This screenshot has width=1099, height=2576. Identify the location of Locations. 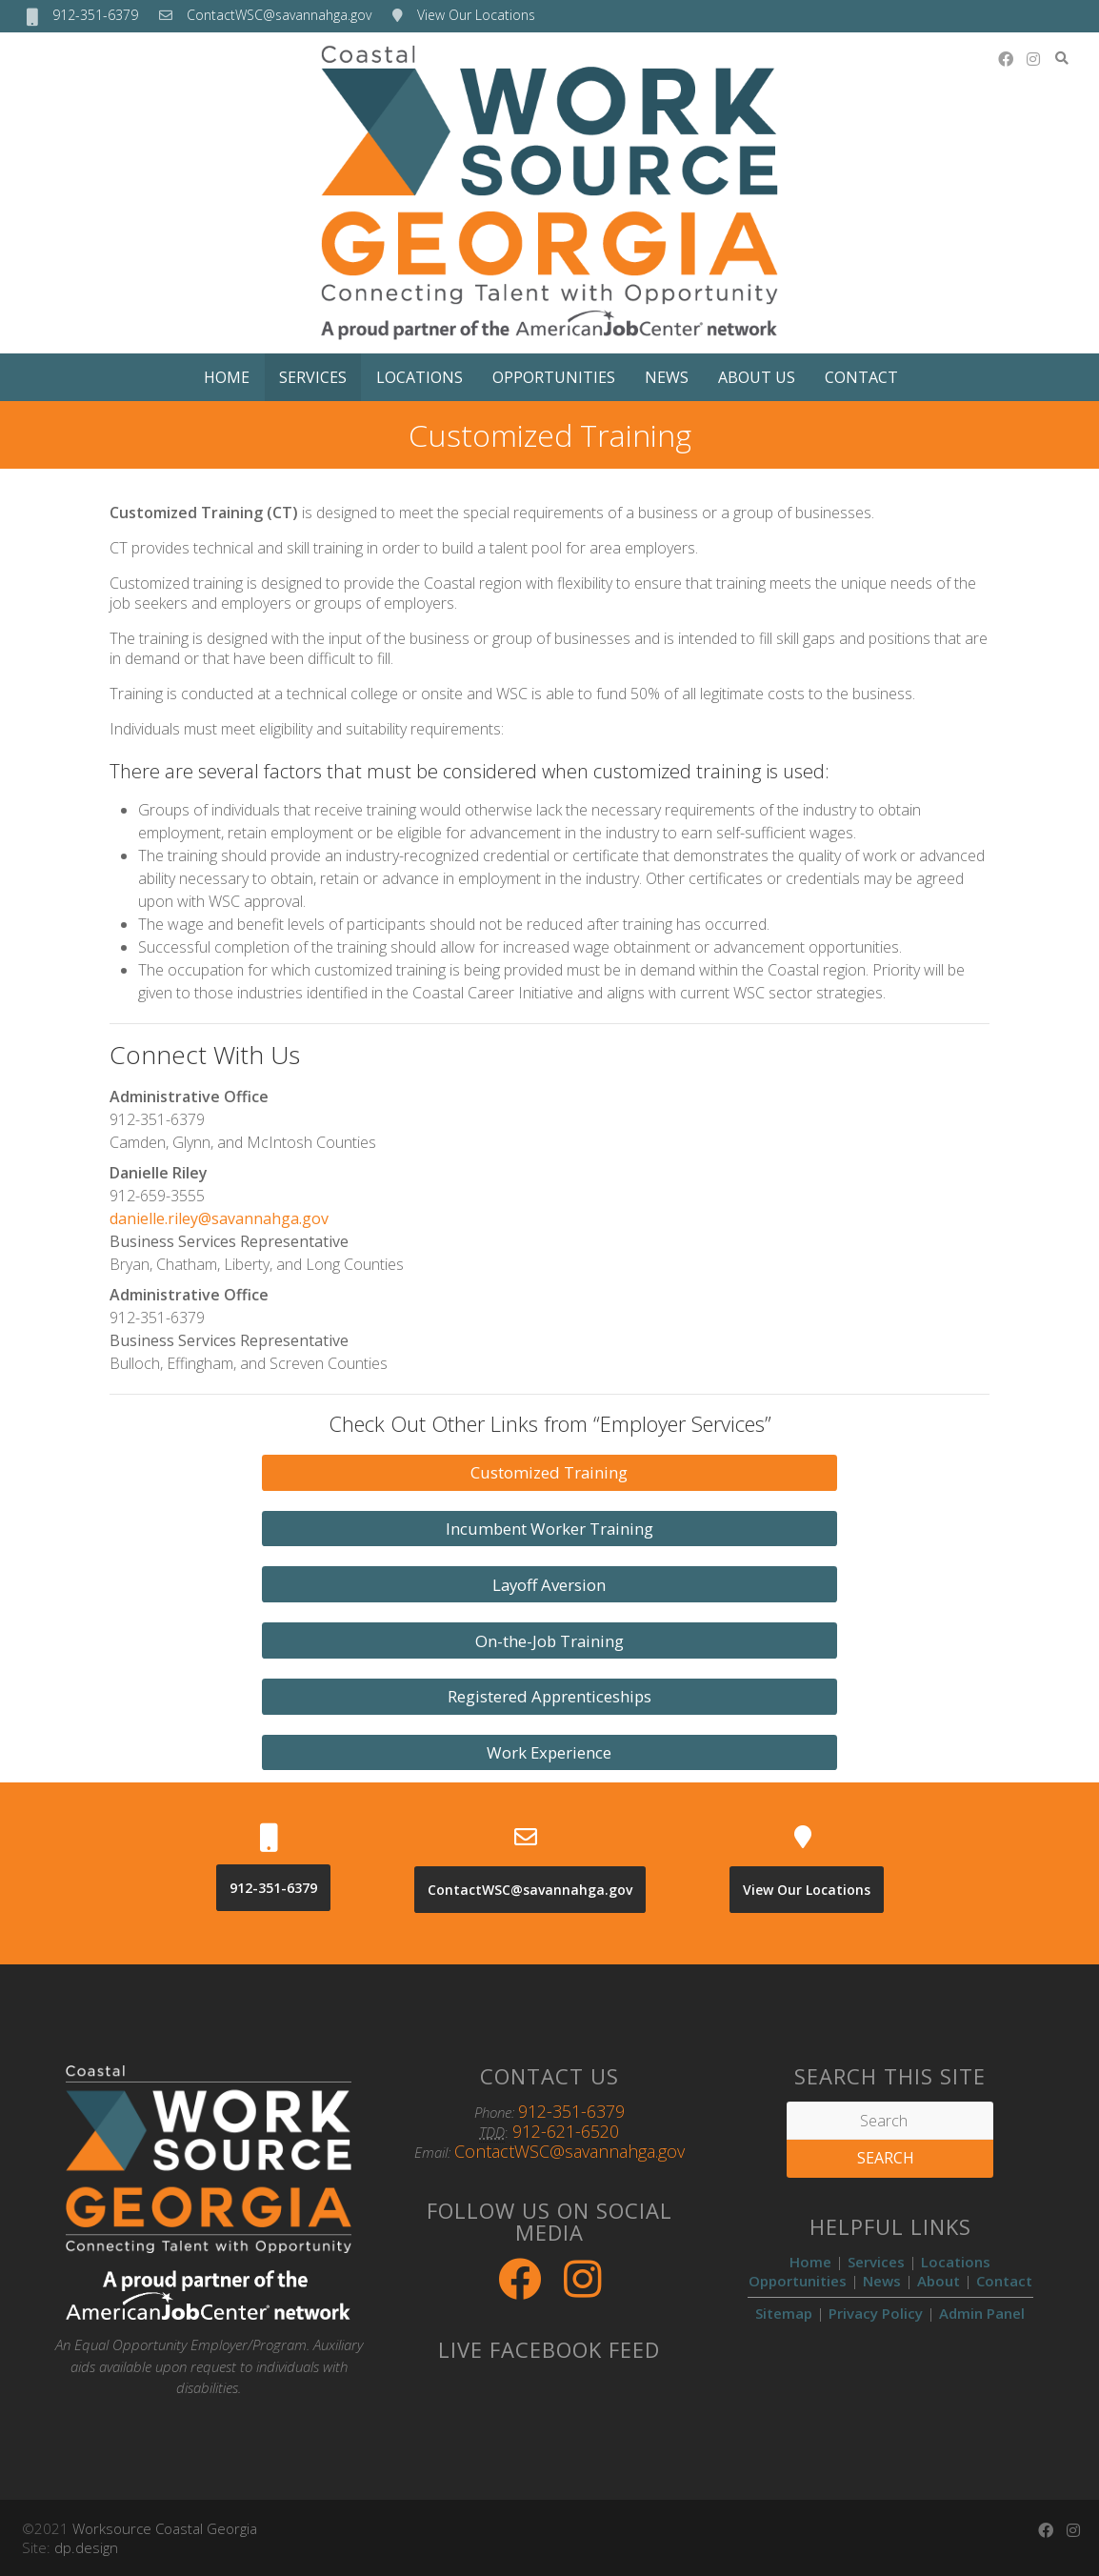
(419, 377).